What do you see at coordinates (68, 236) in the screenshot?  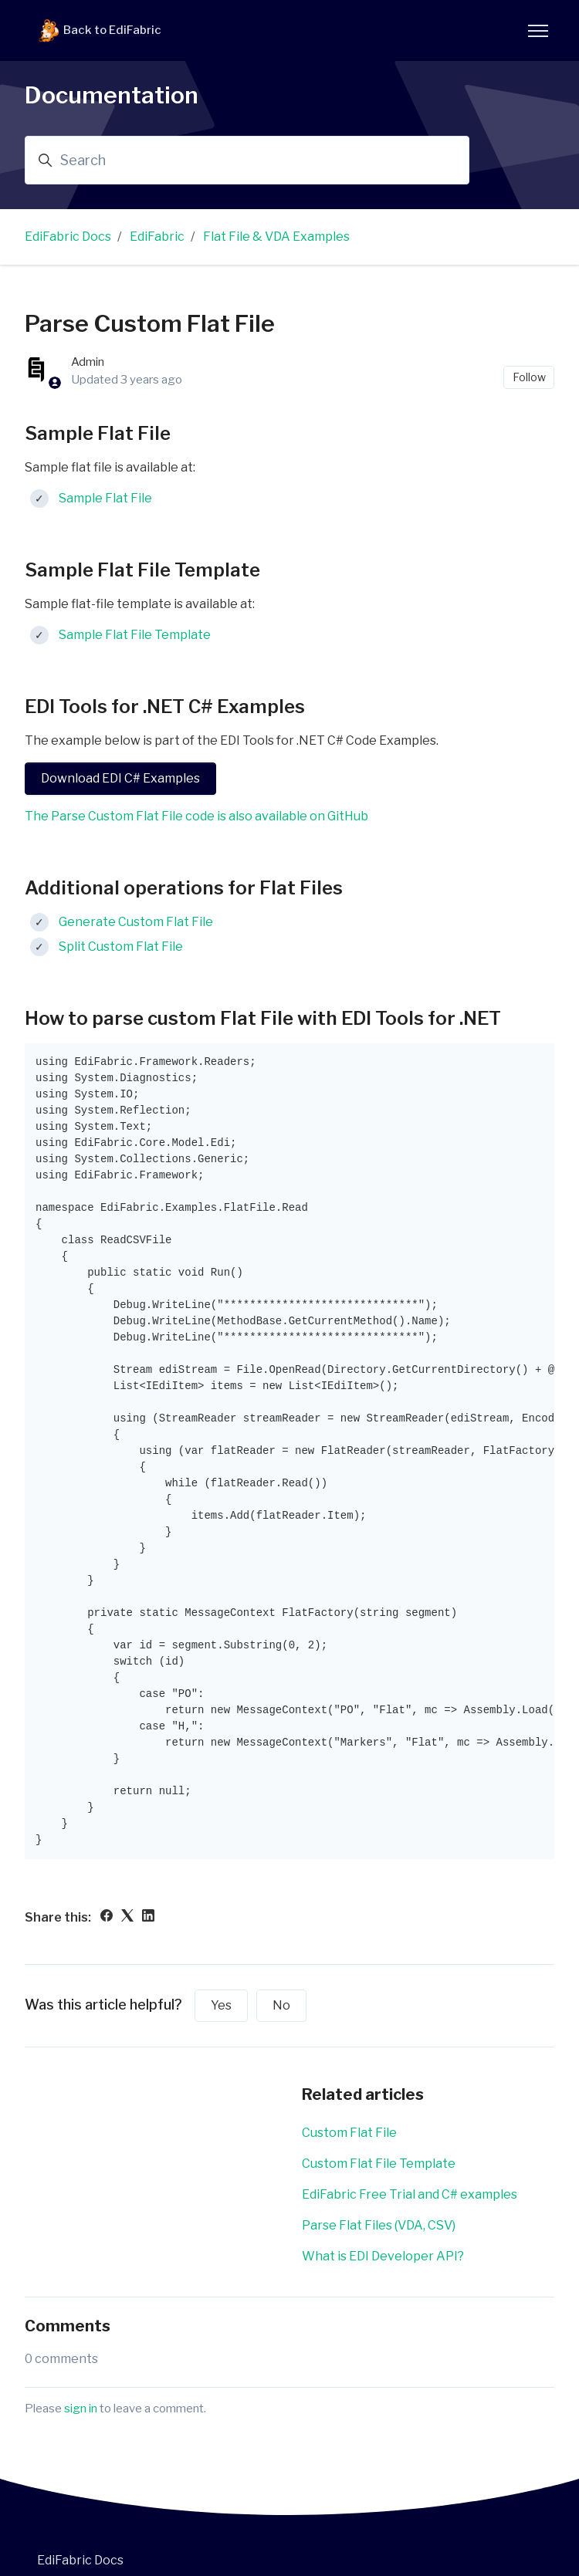 I see `EdiFabric Docs` at bounding box center [68, 236].